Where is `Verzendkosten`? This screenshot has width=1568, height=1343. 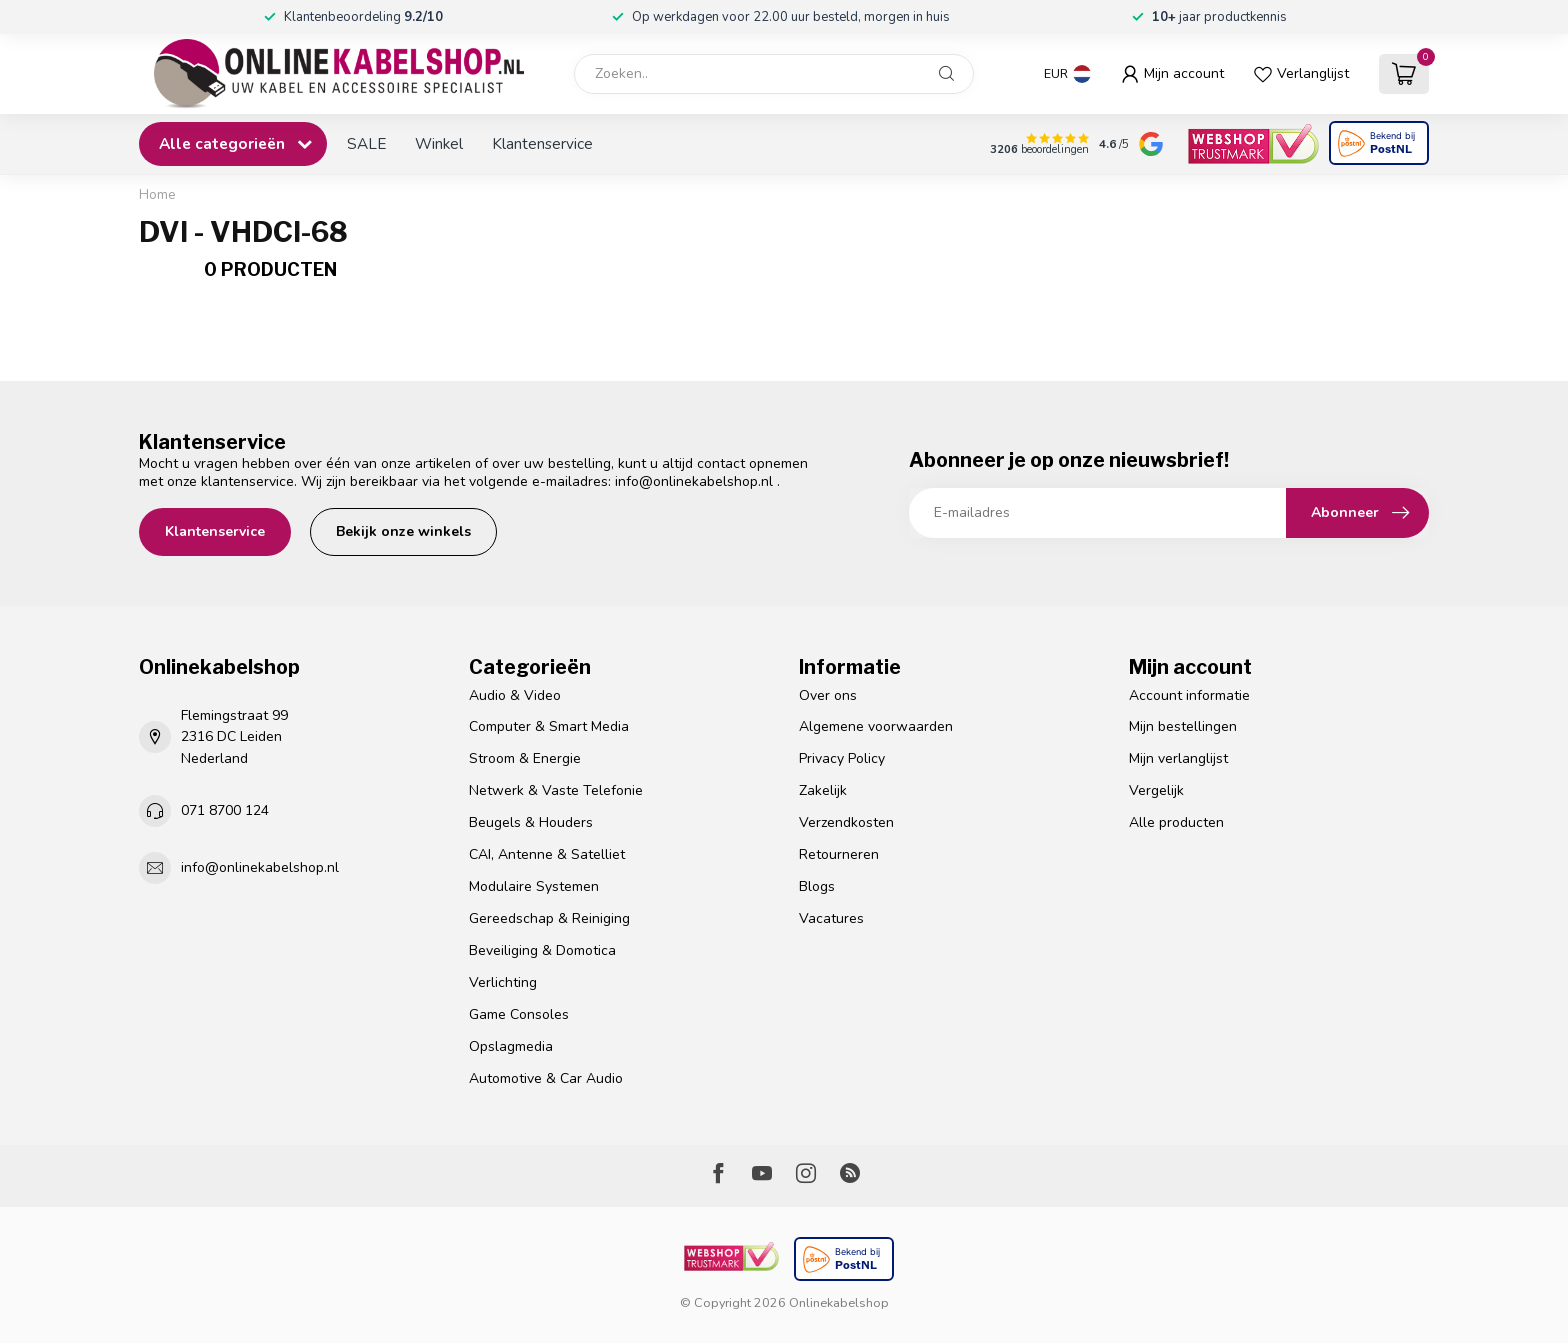 Verzendkosten is located at coordinates (846, 822).